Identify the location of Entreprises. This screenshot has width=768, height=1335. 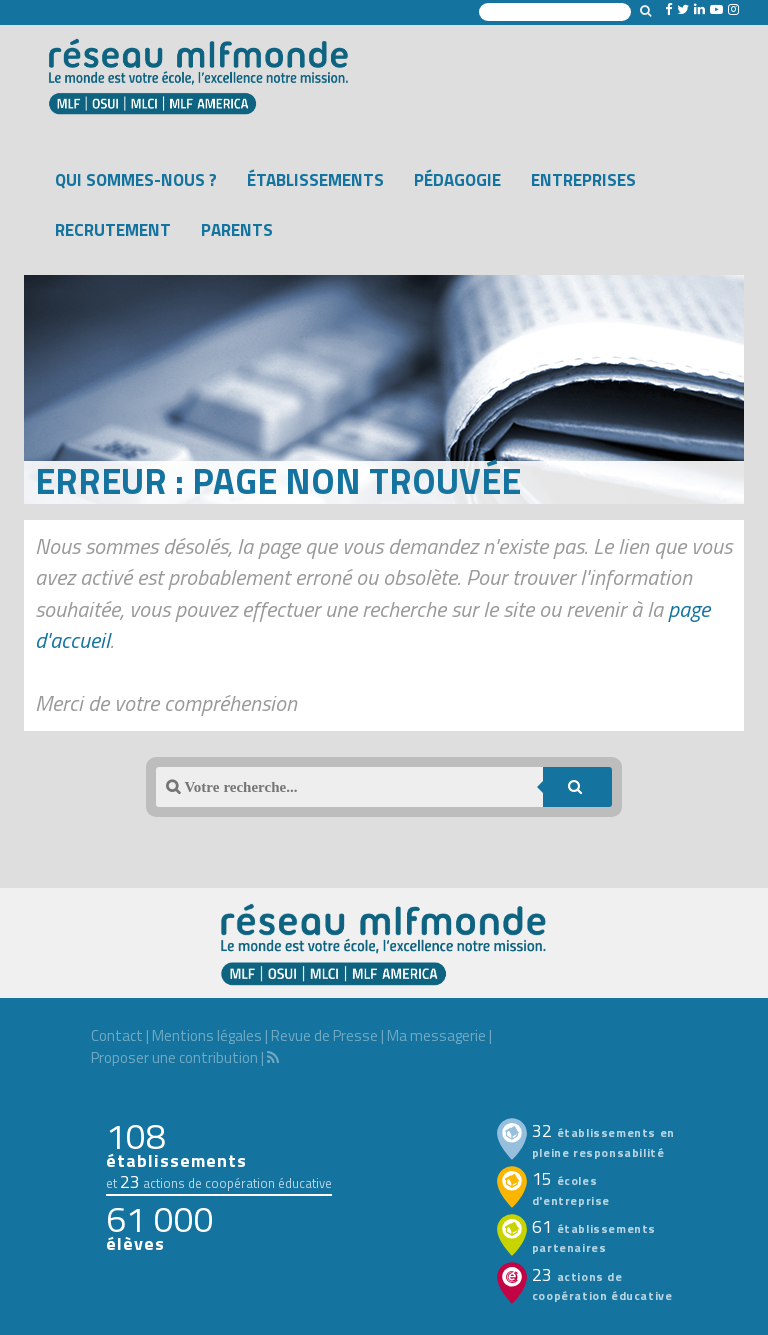
(583, 180).